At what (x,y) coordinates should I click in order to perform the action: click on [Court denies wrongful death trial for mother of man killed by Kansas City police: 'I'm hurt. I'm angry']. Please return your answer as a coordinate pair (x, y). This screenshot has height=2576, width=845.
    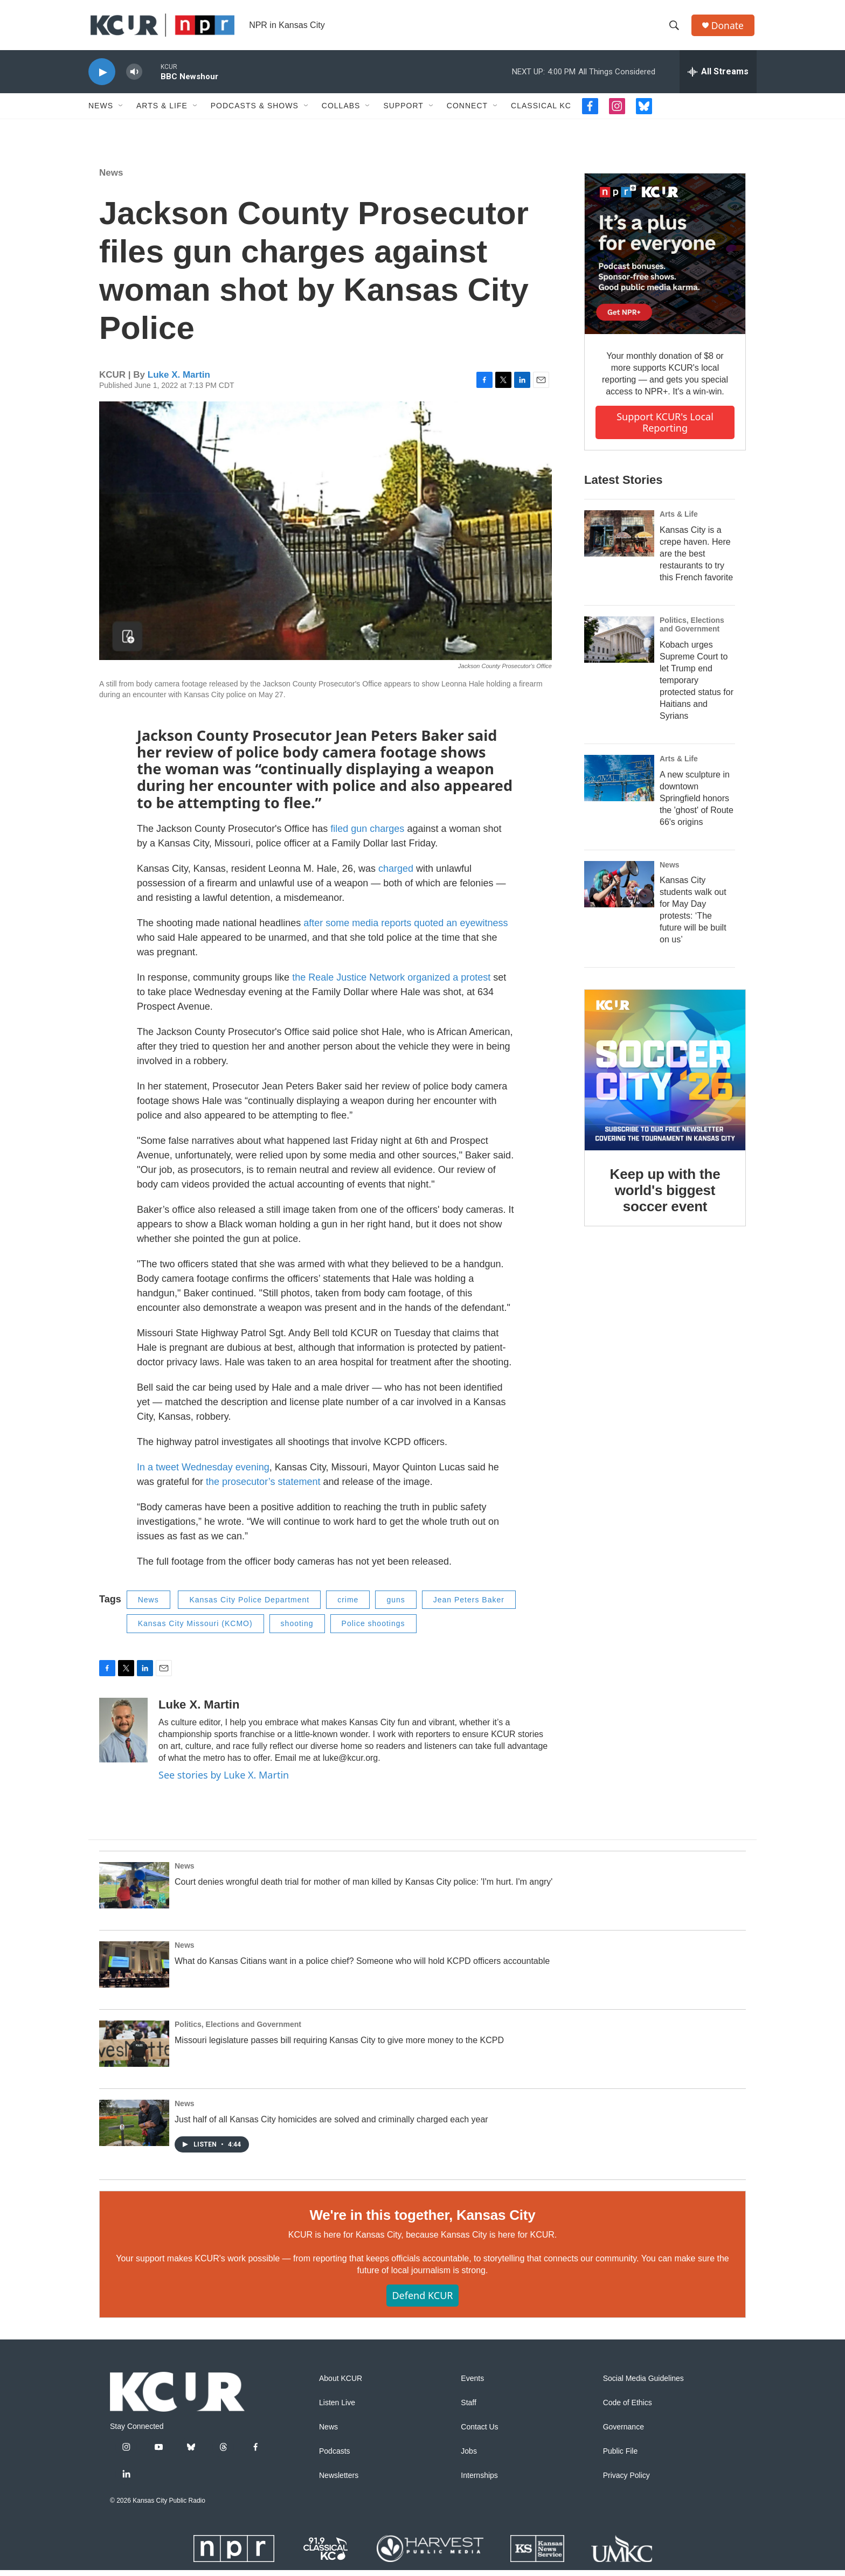
    Looking at the image, I should click on (134, 1892).